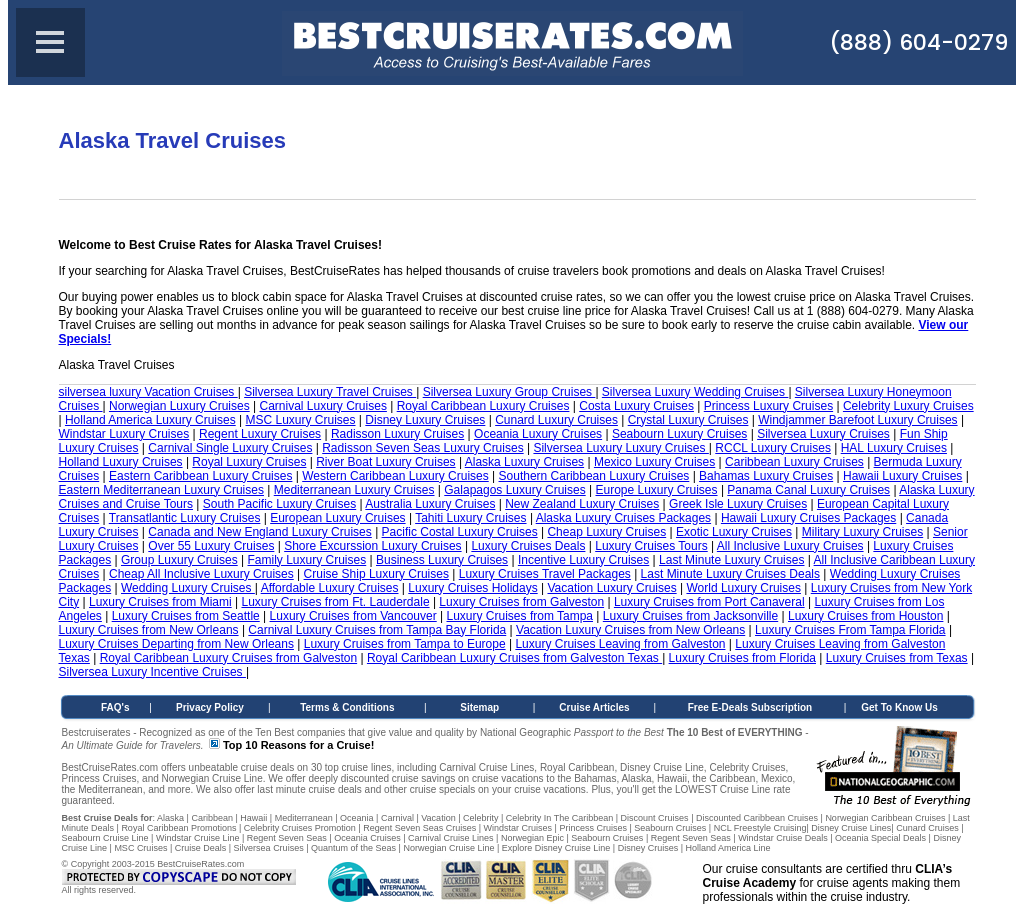  I want to click on Vacation Luxury Cruises from New Orleans, so click(630, 630).